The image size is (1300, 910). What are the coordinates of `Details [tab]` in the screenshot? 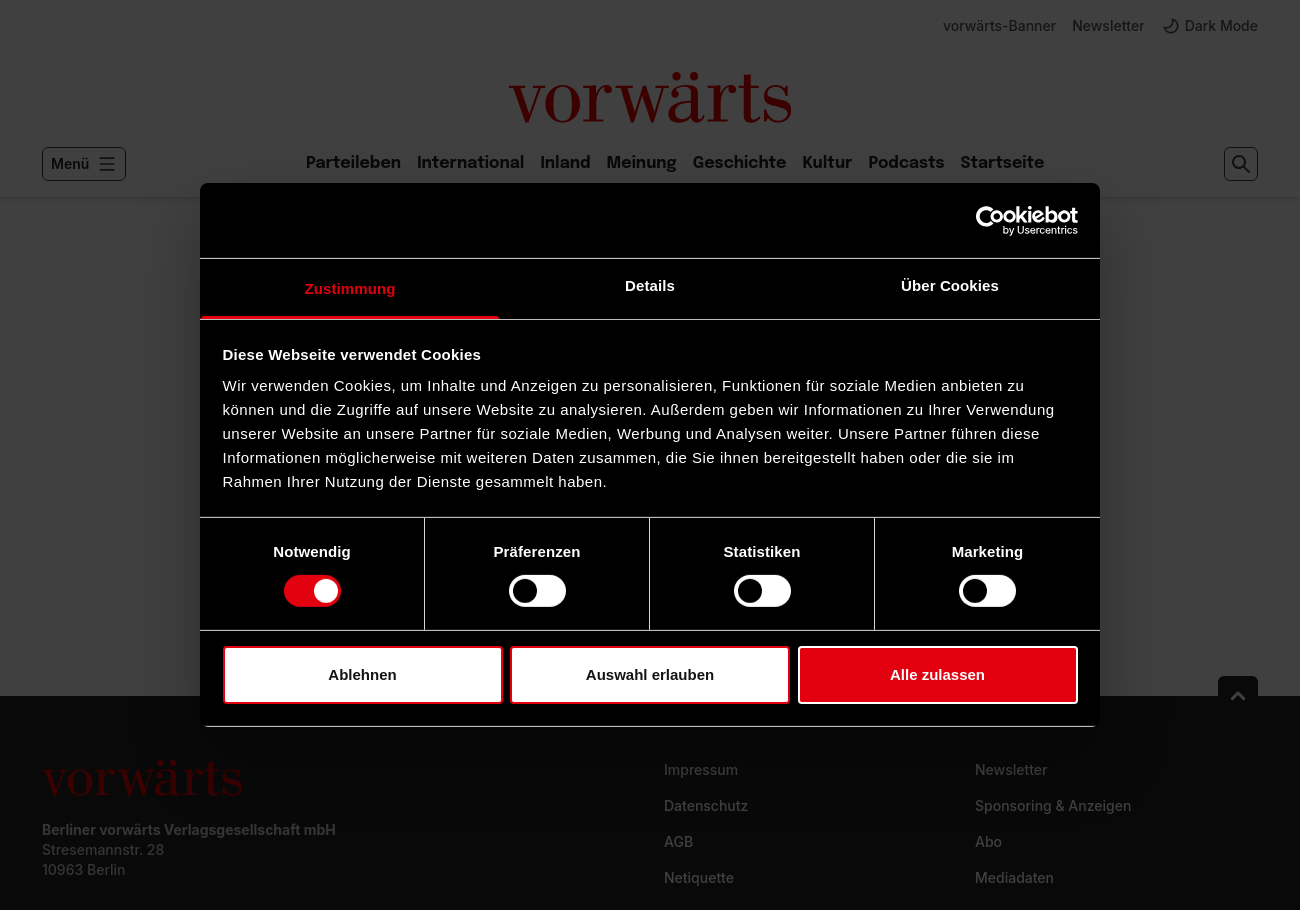 It's located at (650, 285).